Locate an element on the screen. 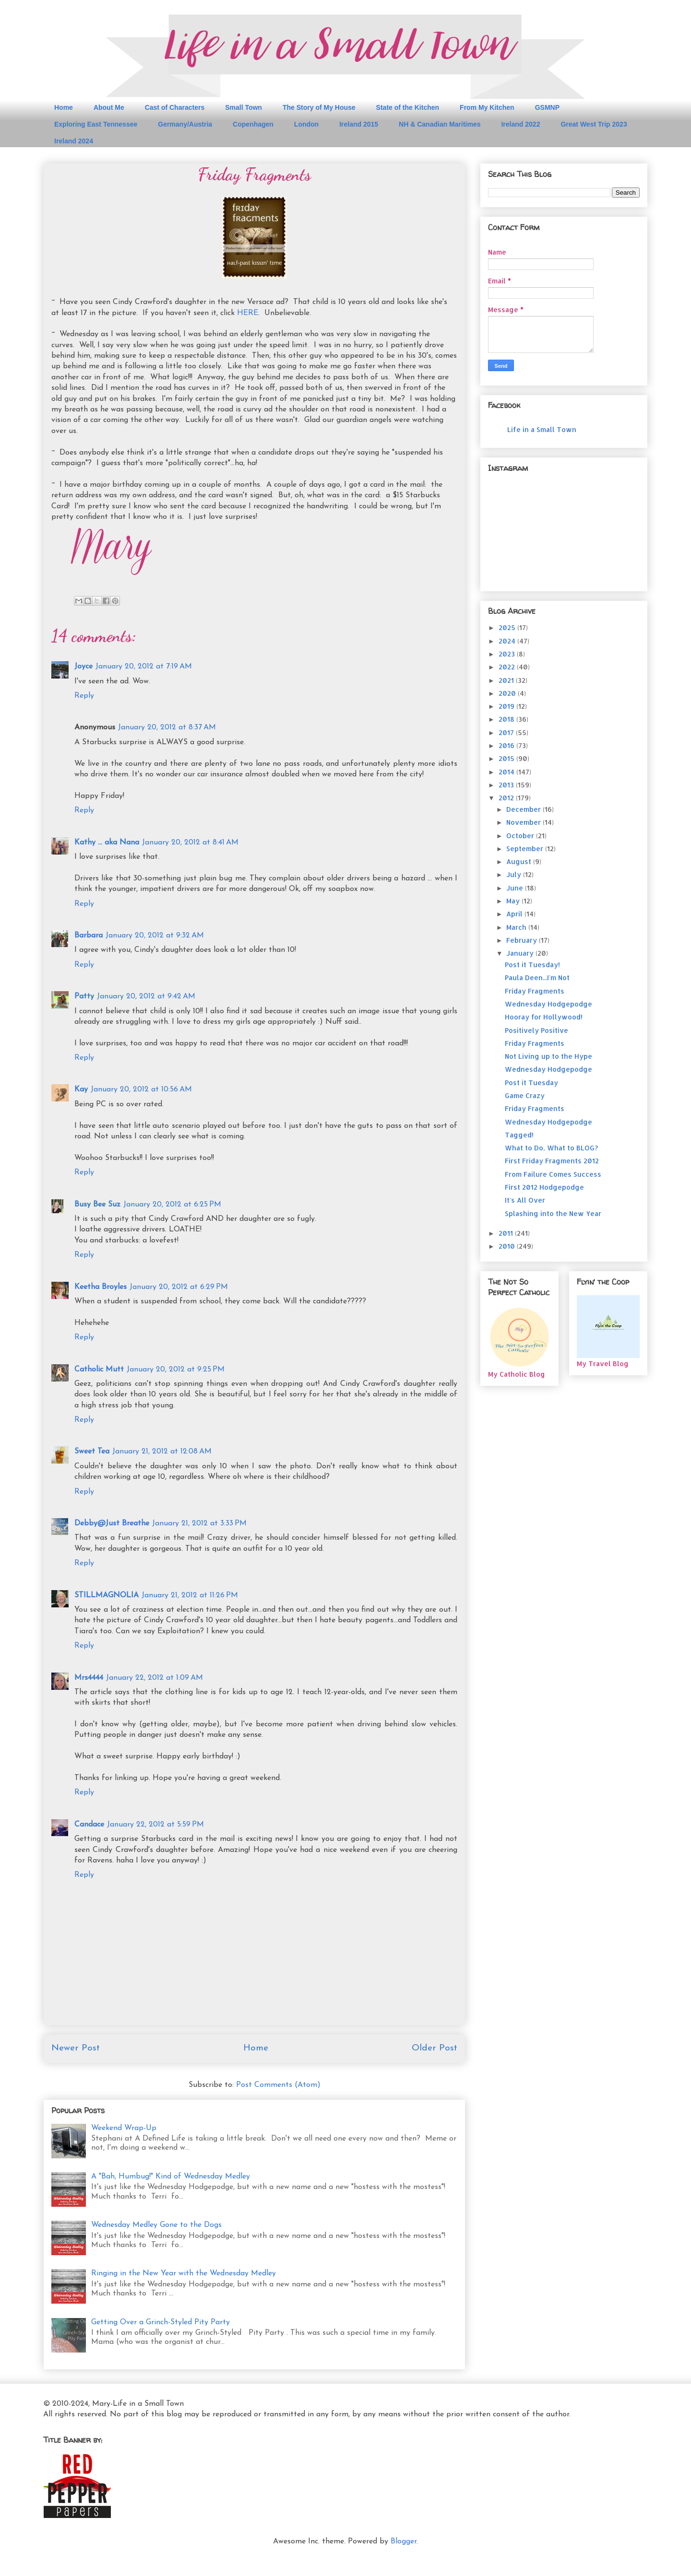 This screenshot has width=691, height=2576. Mrs4444 is located at coordinates (88, 1678).